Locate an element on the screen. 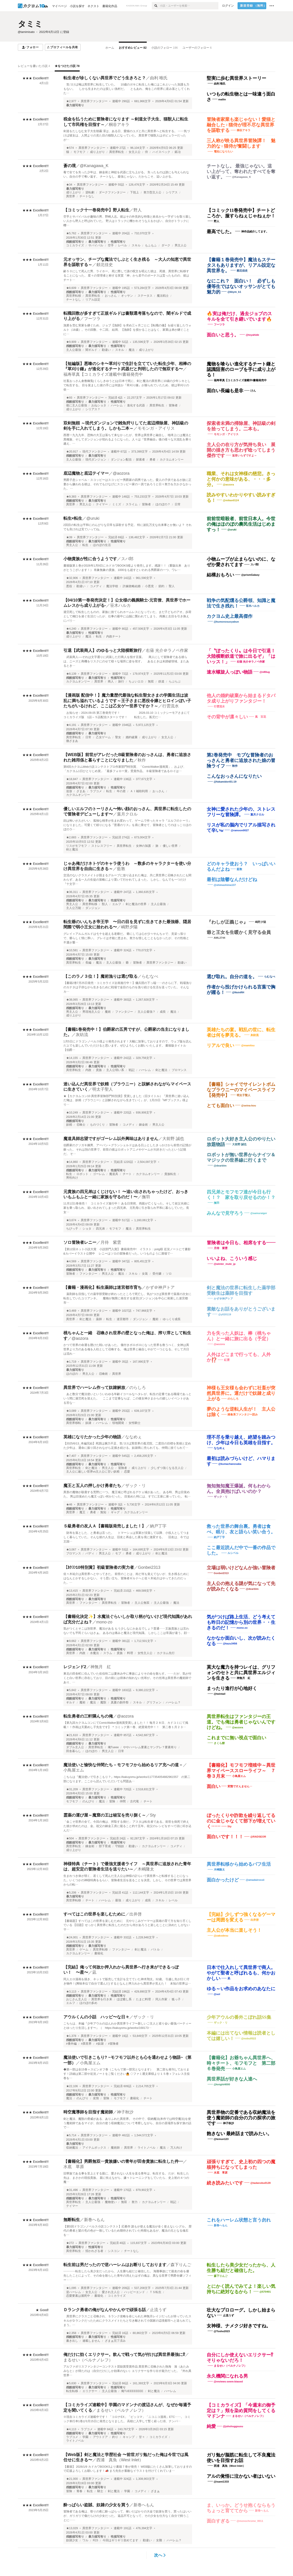 The image size is (293, 2576). #冒険者 is located at coordinates (113, 2043).